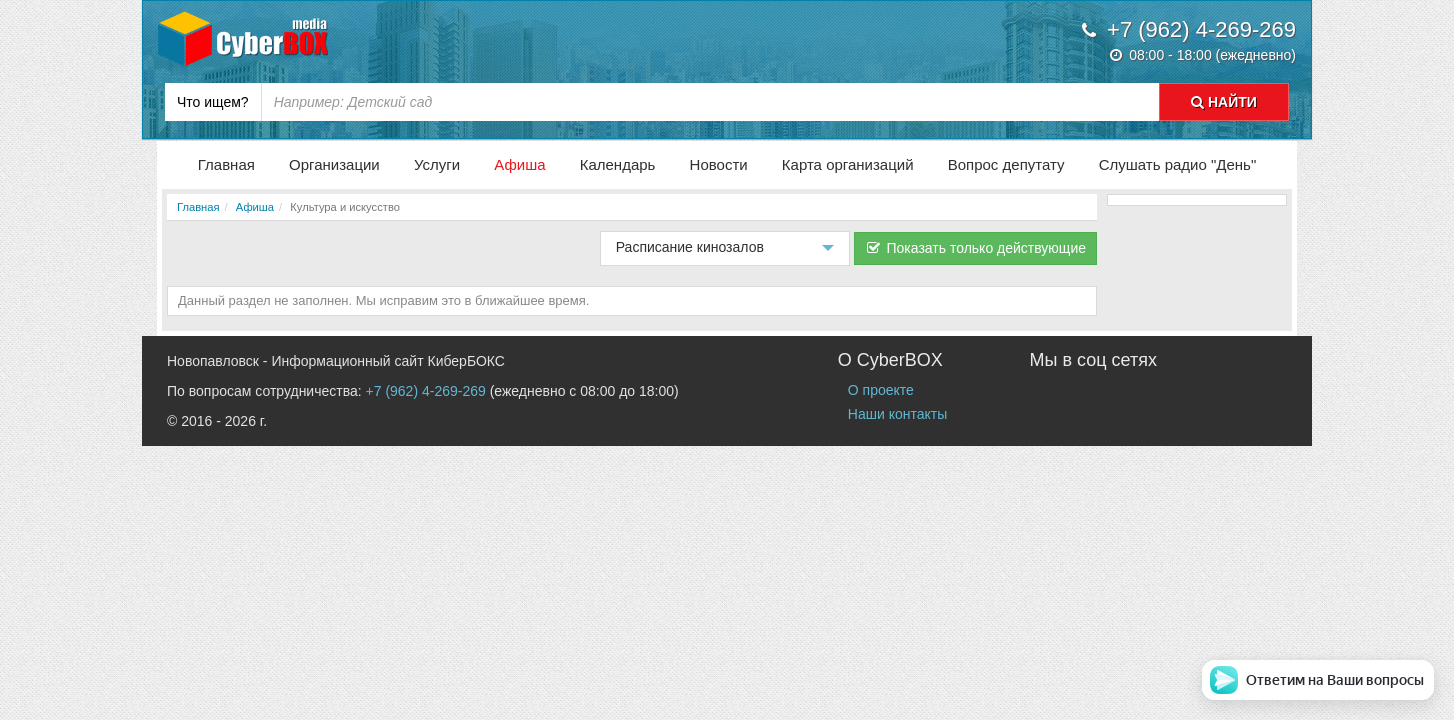 The height and width of the screenshot is (720, 1454). What do you see at coordinates (519, 164) in the screenshot?
I see `Афиша` at bounding box center [519, 164].